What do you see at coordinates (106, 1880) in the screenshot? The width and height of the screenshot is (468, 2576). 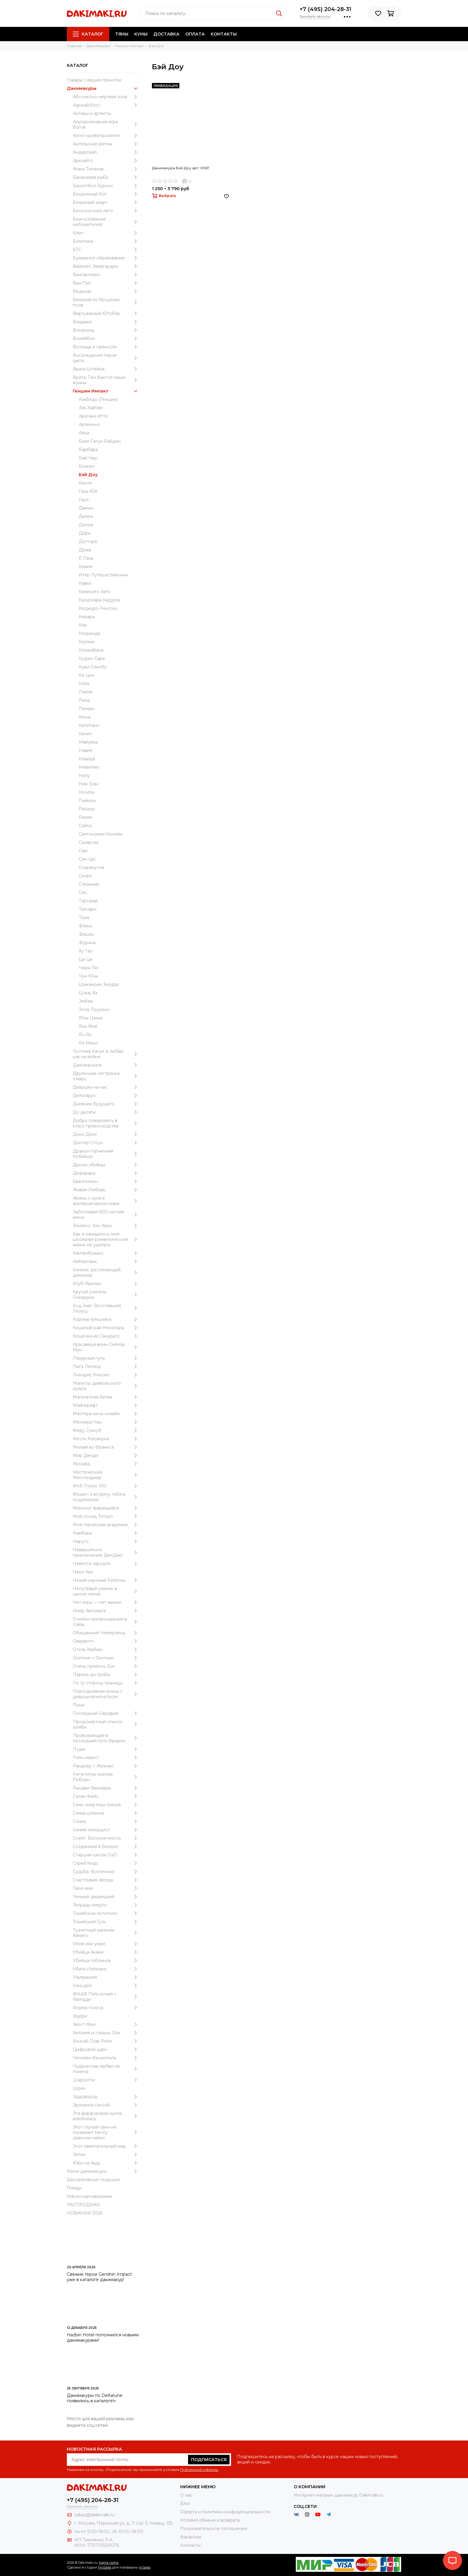 I see `Счастливая звезда` at bounding box center [106, 1880].